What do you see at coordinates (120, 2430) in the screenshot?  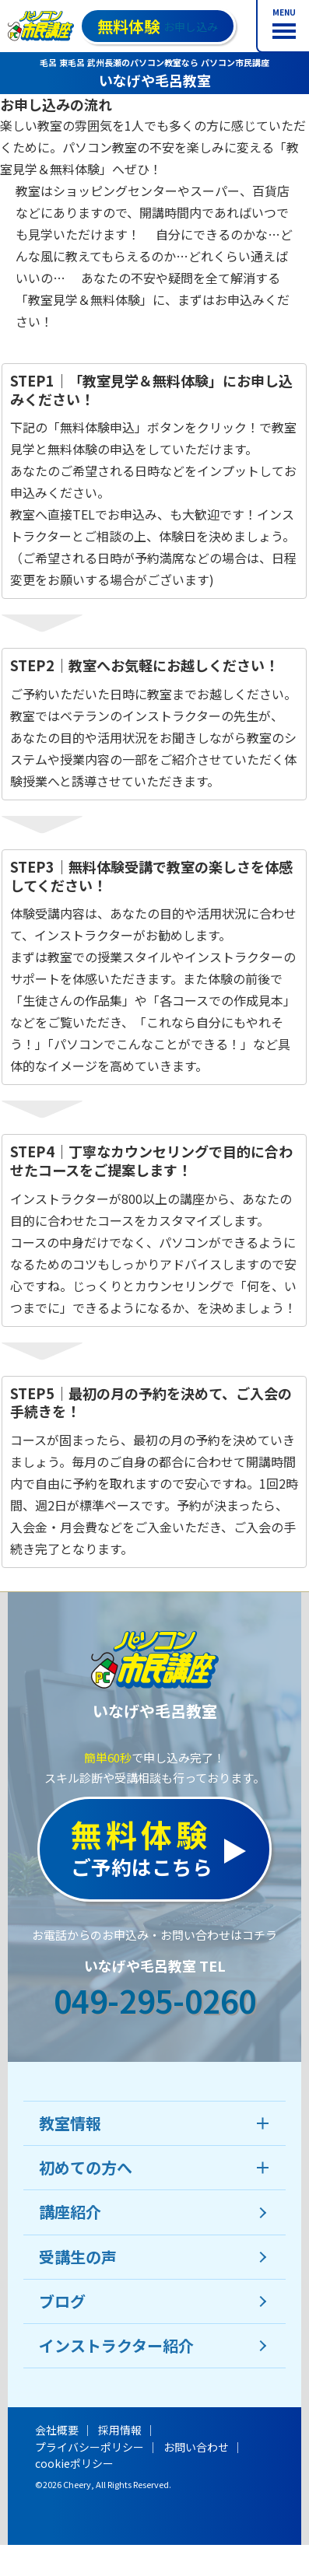 I see `採用情報` at bounding box center [120, 2430].